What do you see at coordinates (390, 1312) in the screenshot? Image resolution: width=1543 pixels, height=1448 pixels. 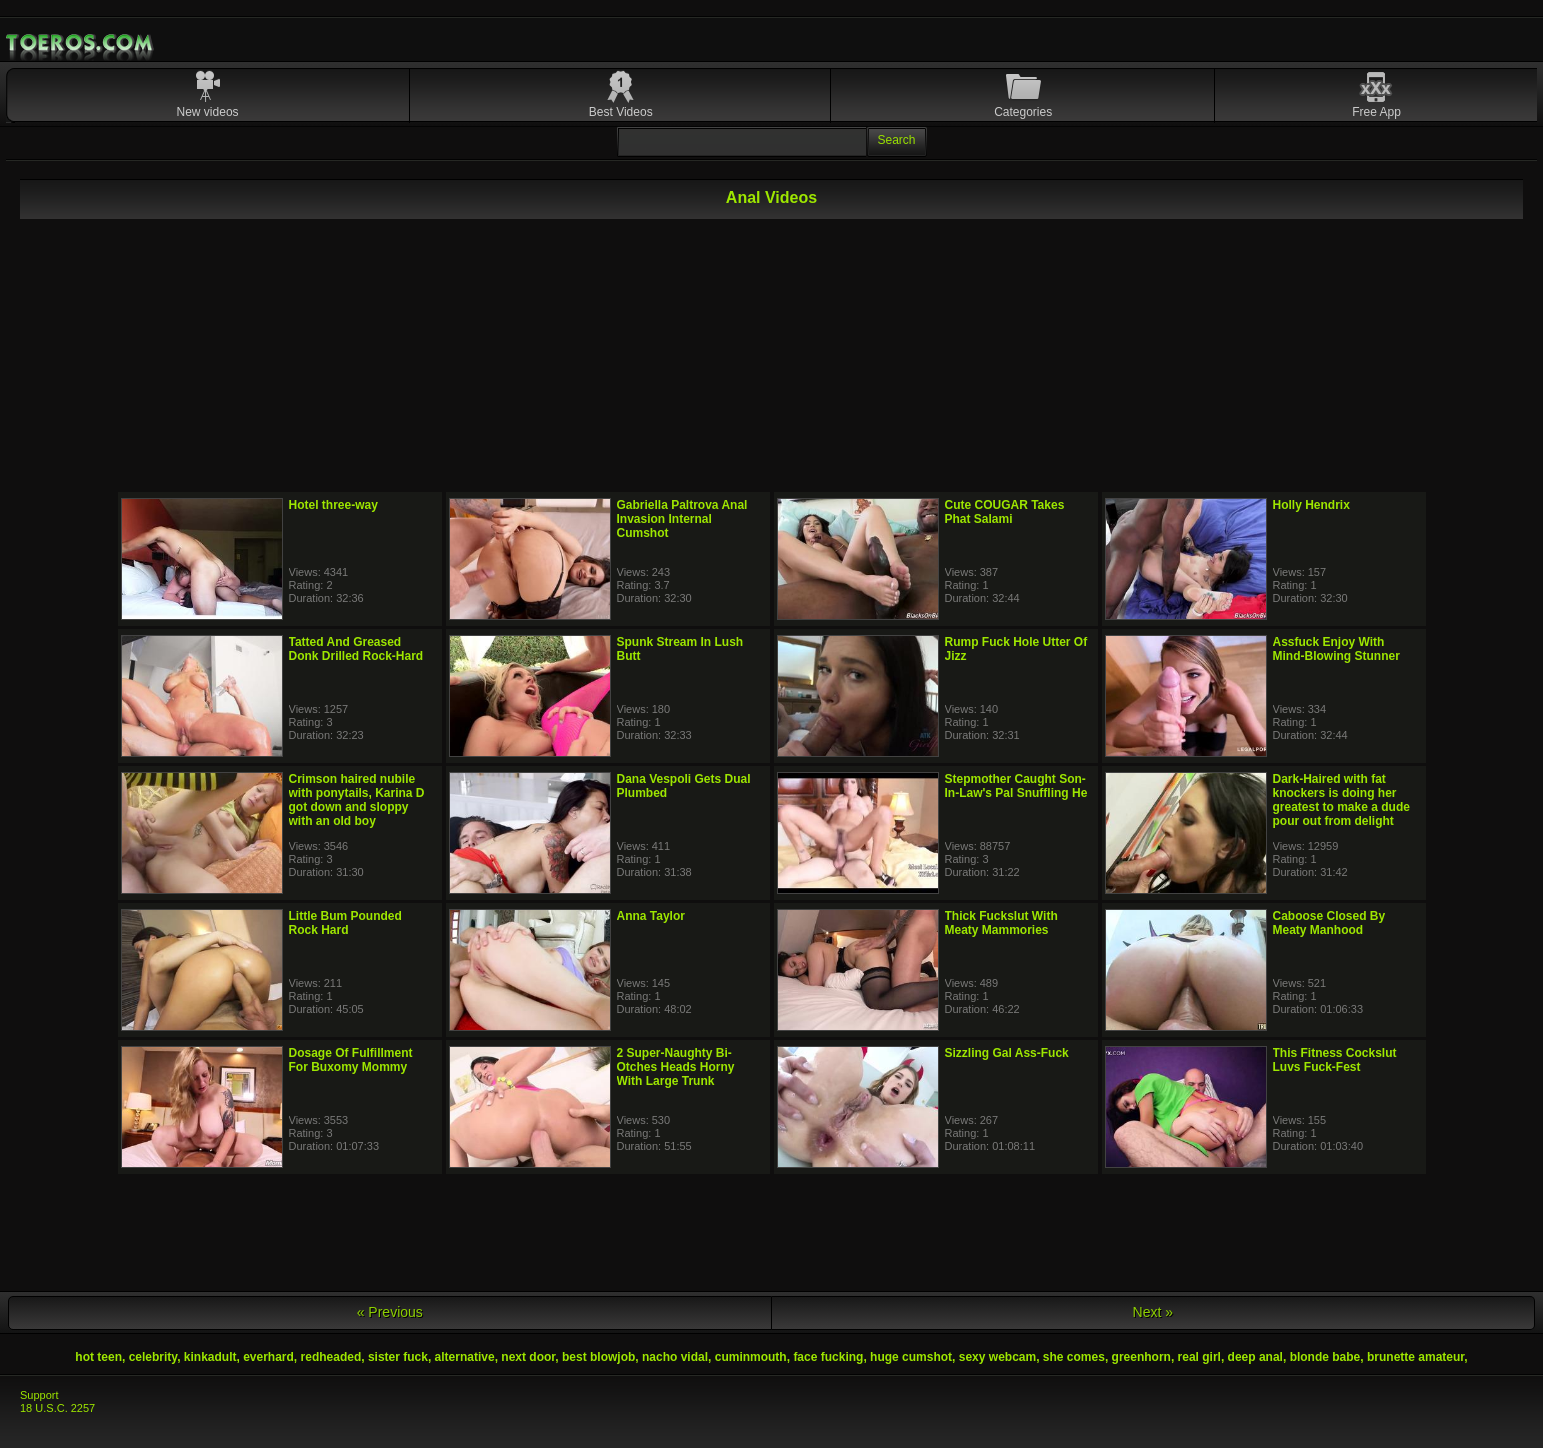 I see `« Previous` at bounding box center [390, 1312].